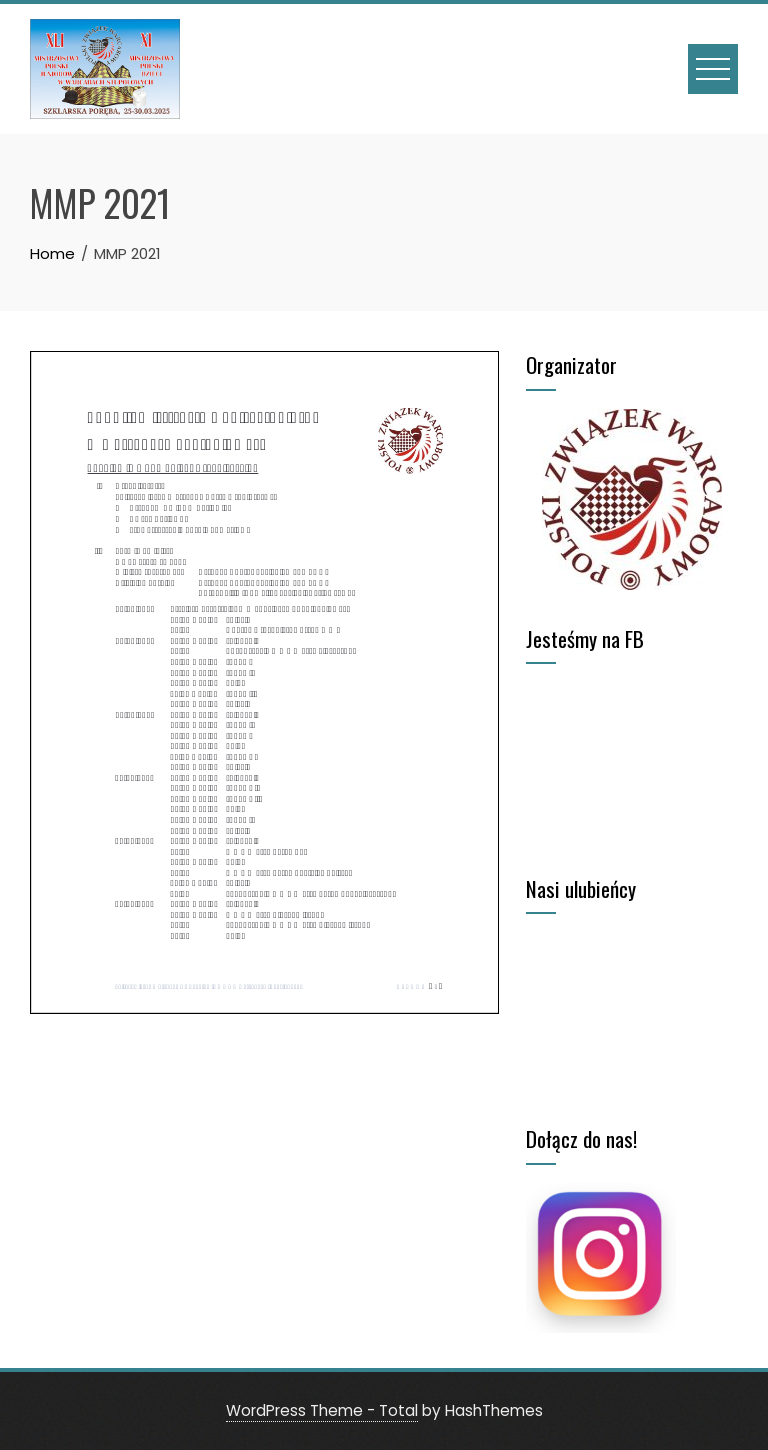  I want to click on WordPress Theme - Total, so click(322, 1410).